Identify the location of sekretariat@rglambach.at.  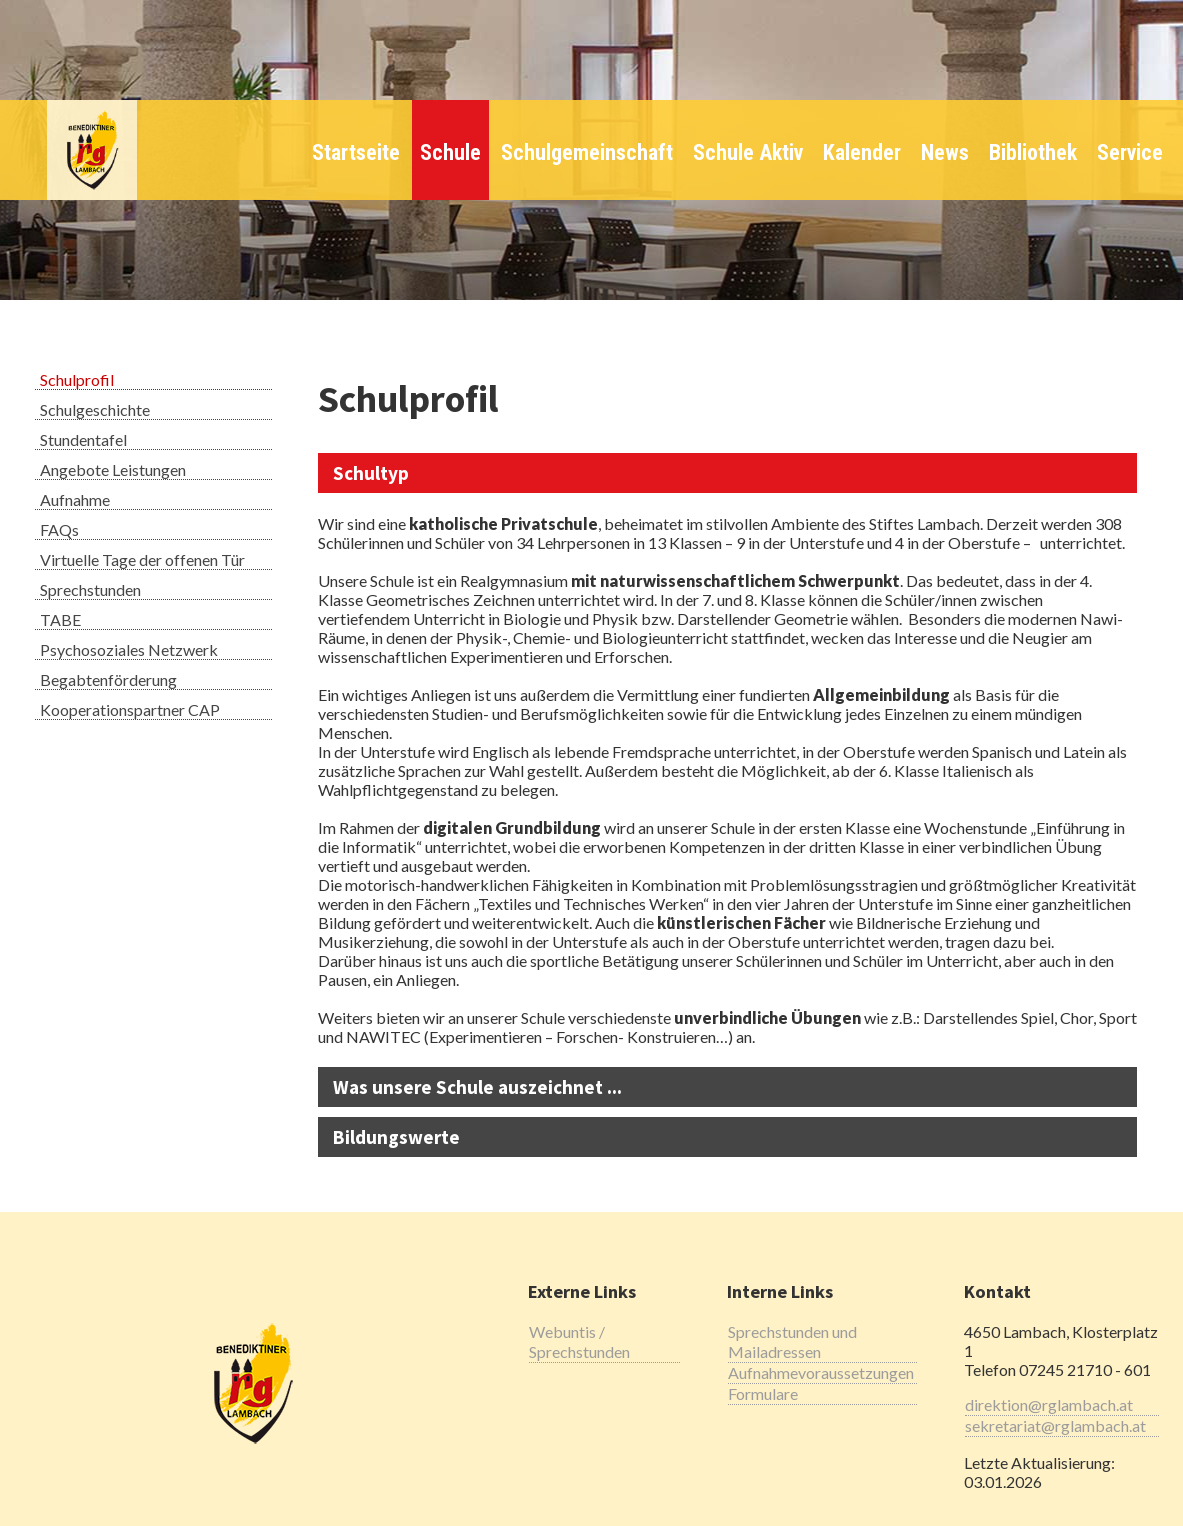
(1055, 1425).